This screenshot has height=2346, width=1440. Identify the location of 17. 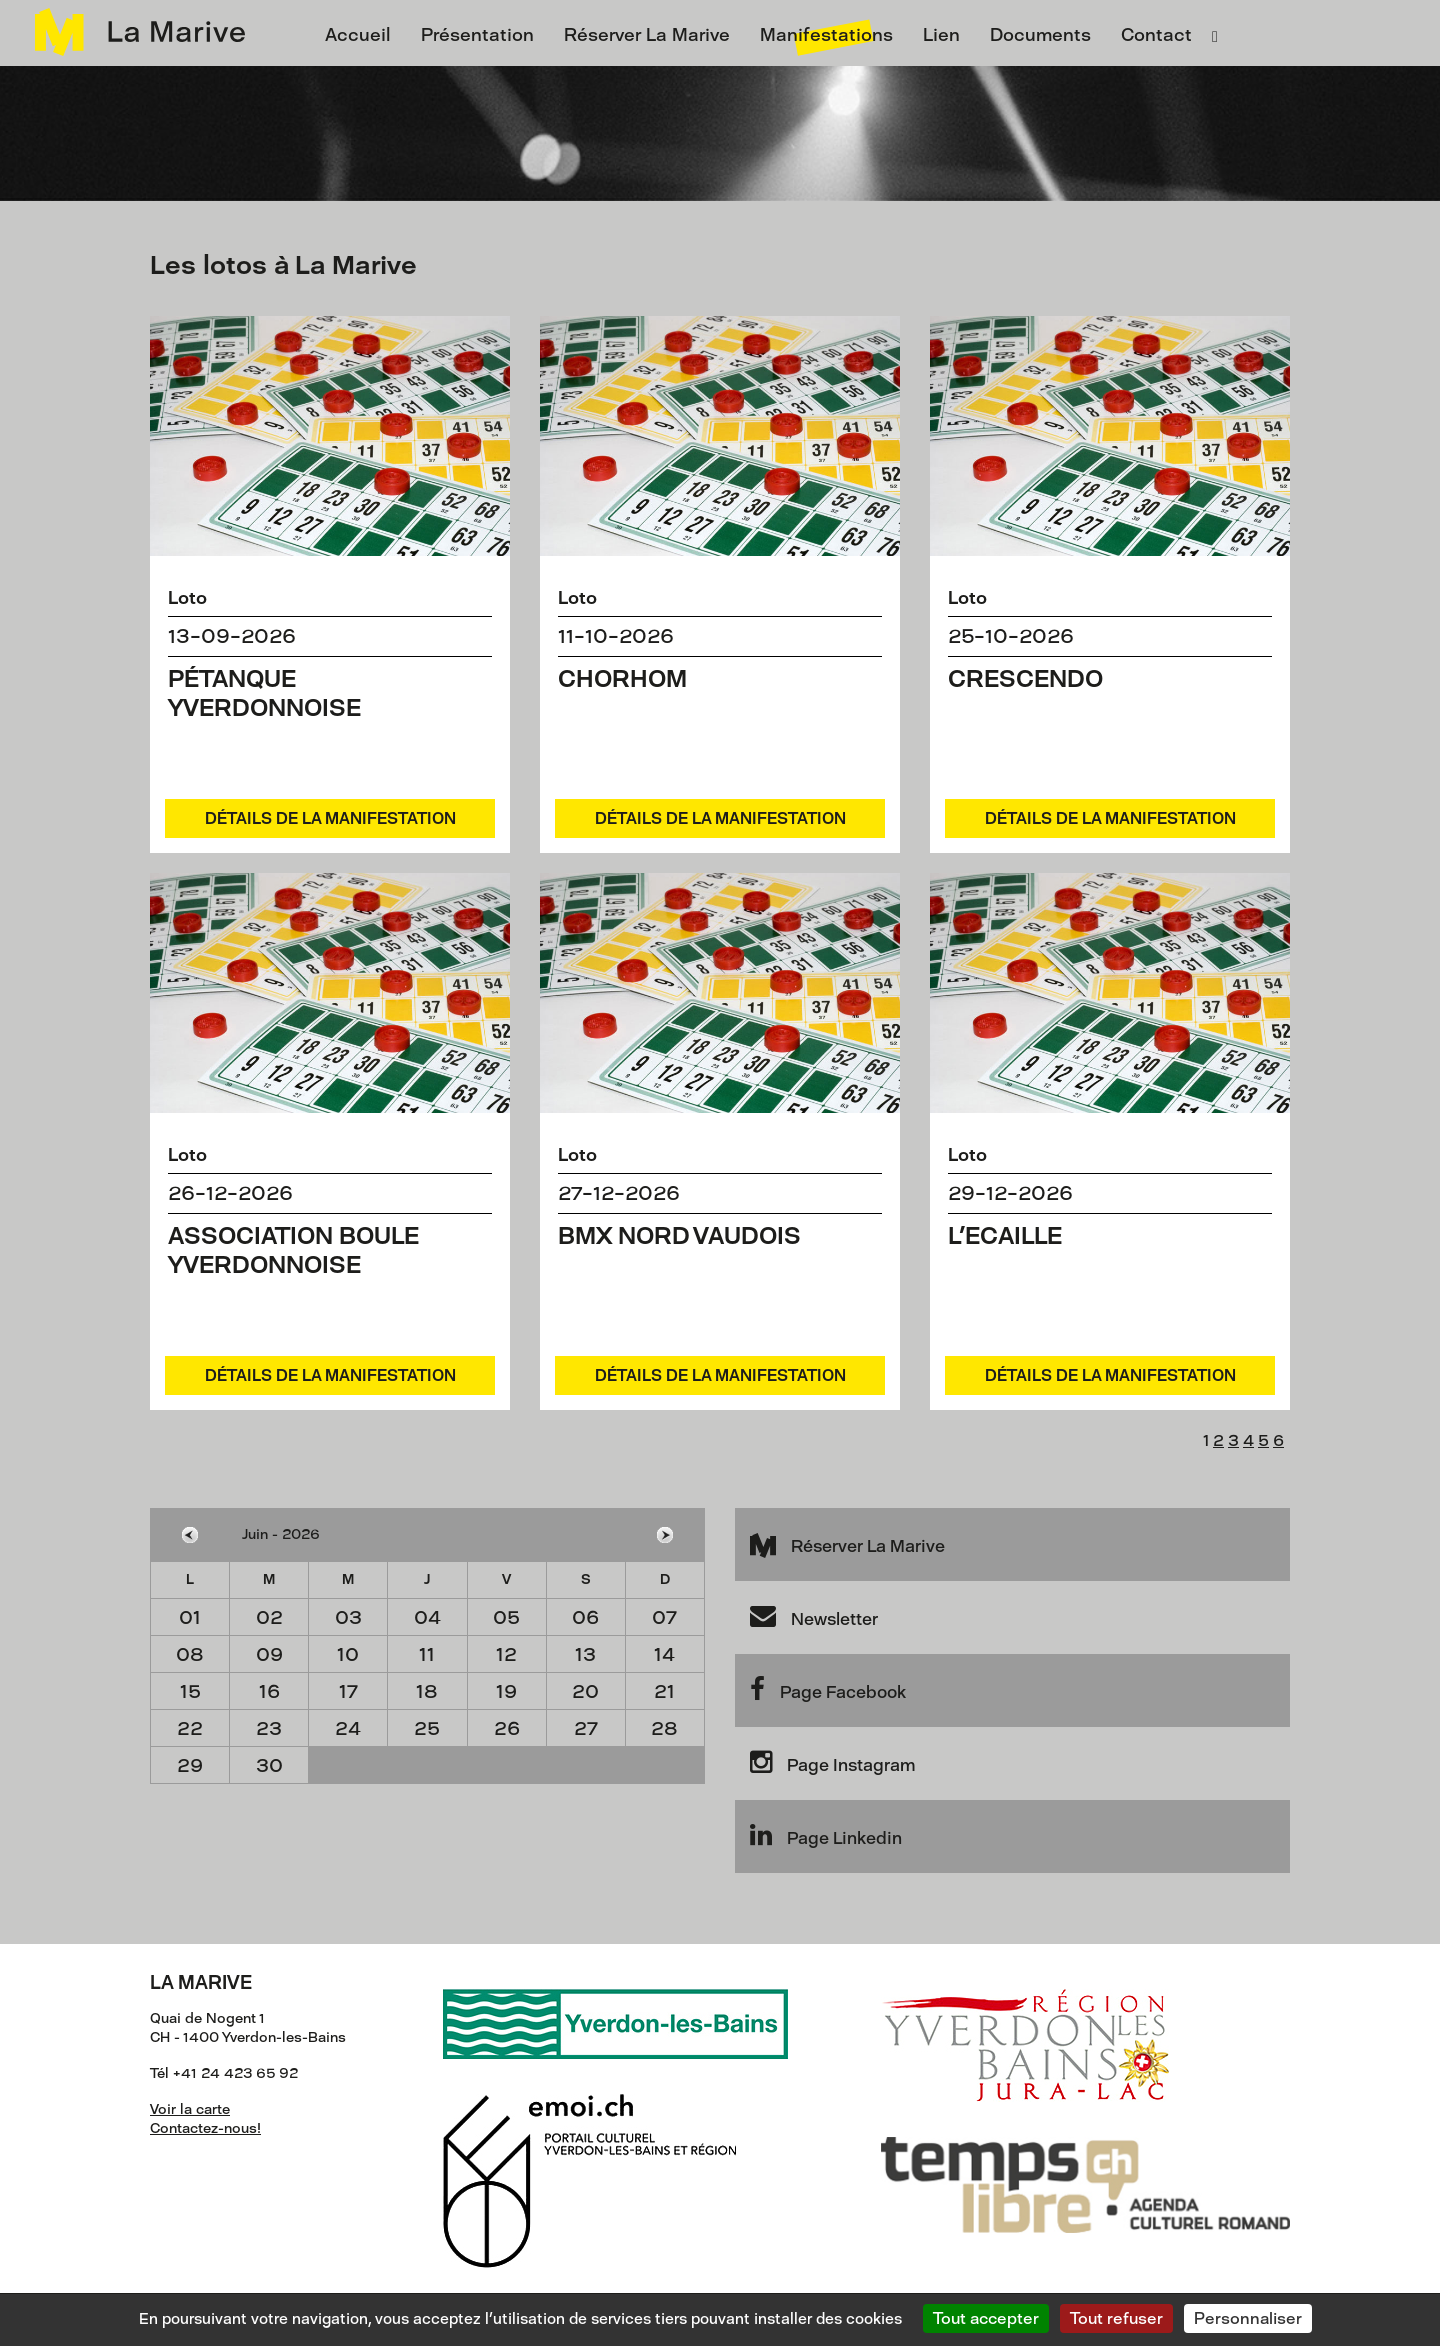
(348, 1691).